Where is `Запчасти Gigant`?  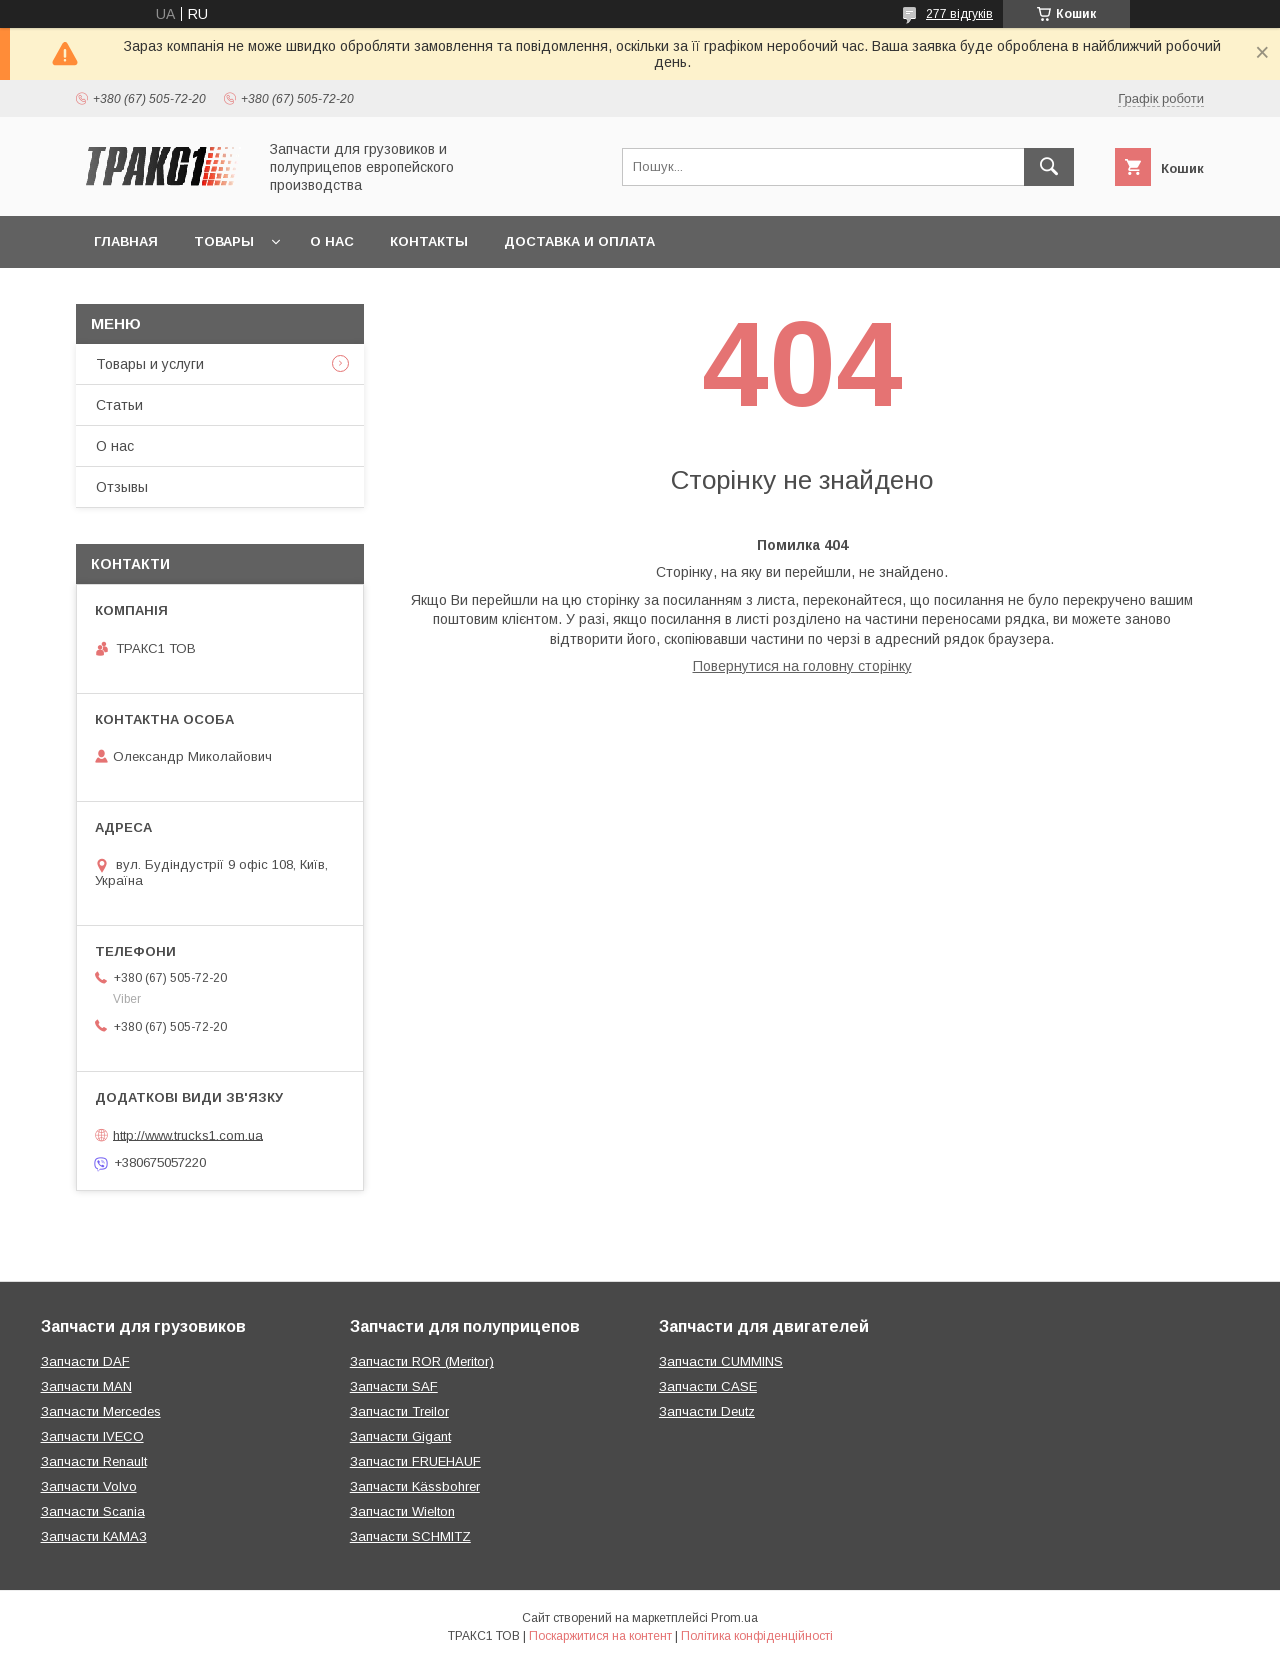
Запчасти Gigant is located at coordinates (400, 1436).